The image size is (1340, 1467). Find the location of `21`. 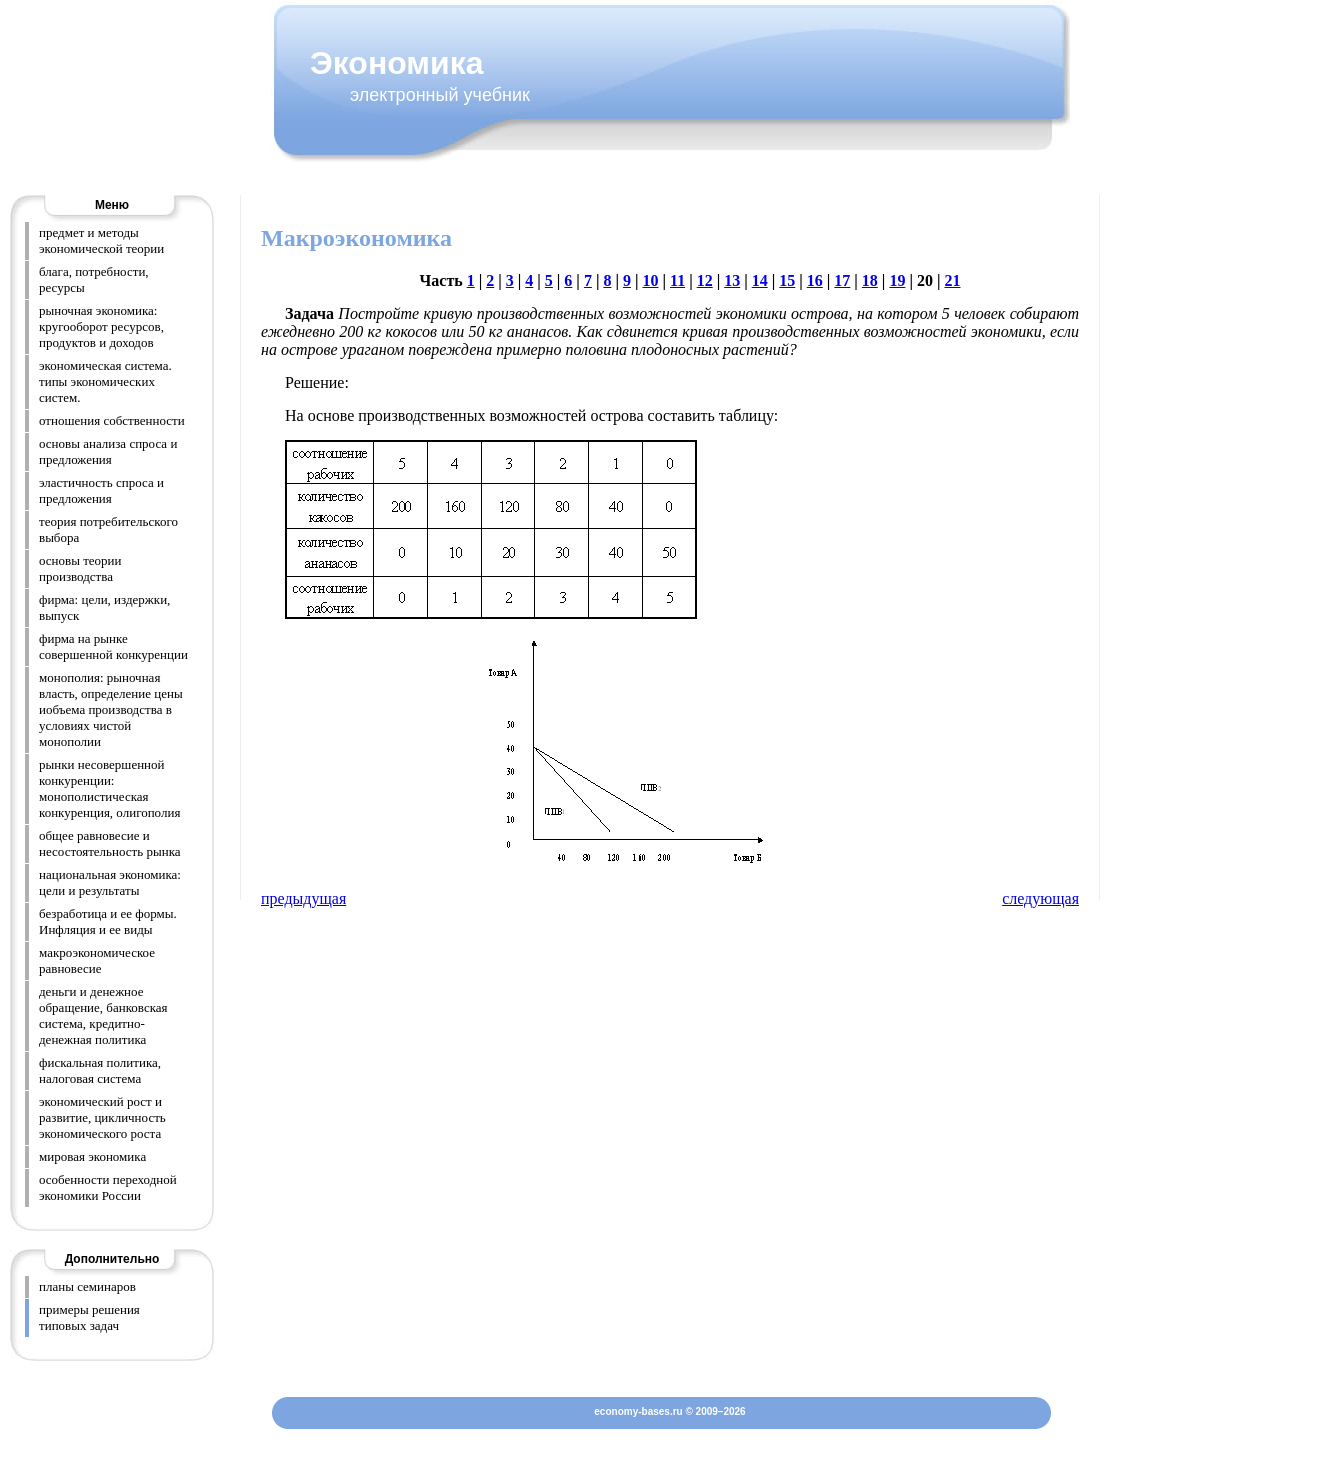

21 is located at coordinates (952, 280).